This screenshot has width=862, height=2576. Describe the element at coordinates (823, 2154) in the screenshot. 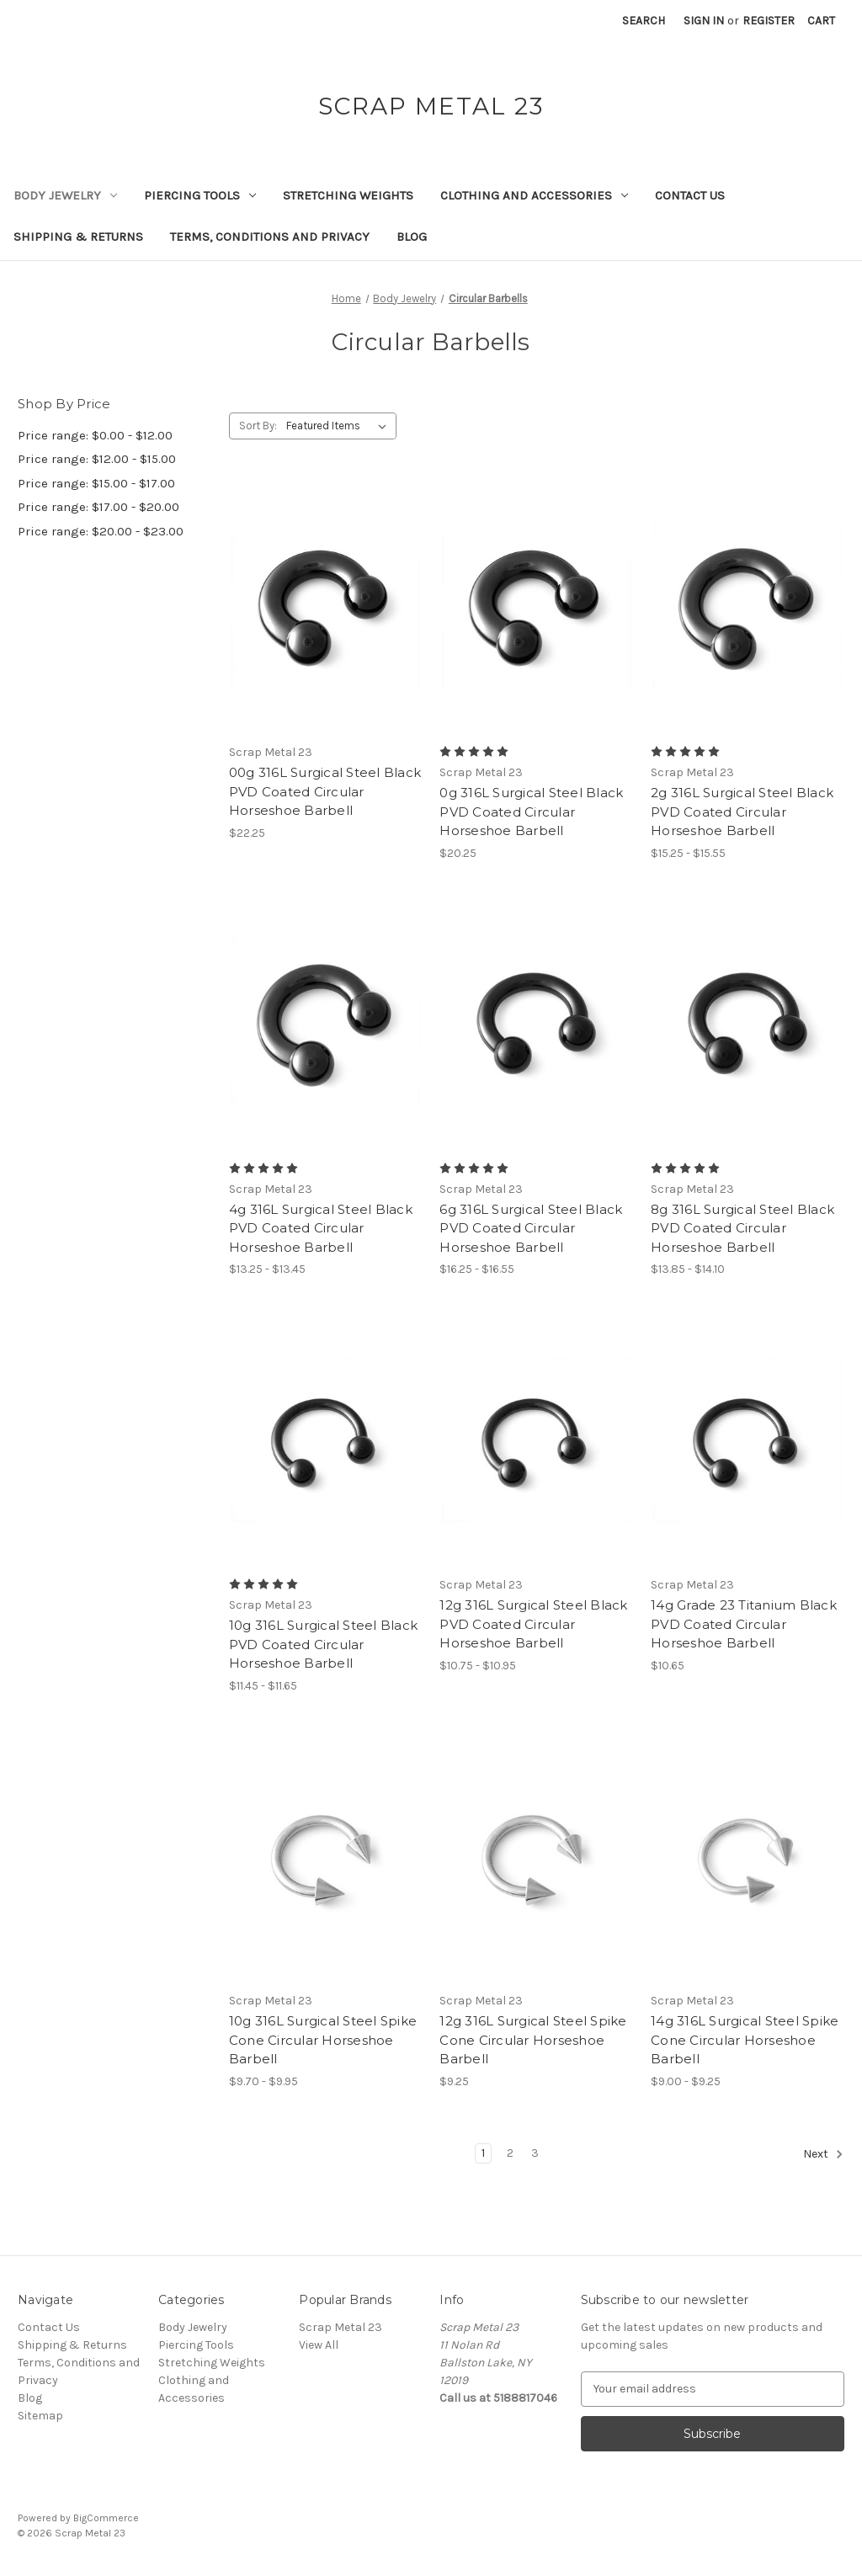

I see `Next` at that location.